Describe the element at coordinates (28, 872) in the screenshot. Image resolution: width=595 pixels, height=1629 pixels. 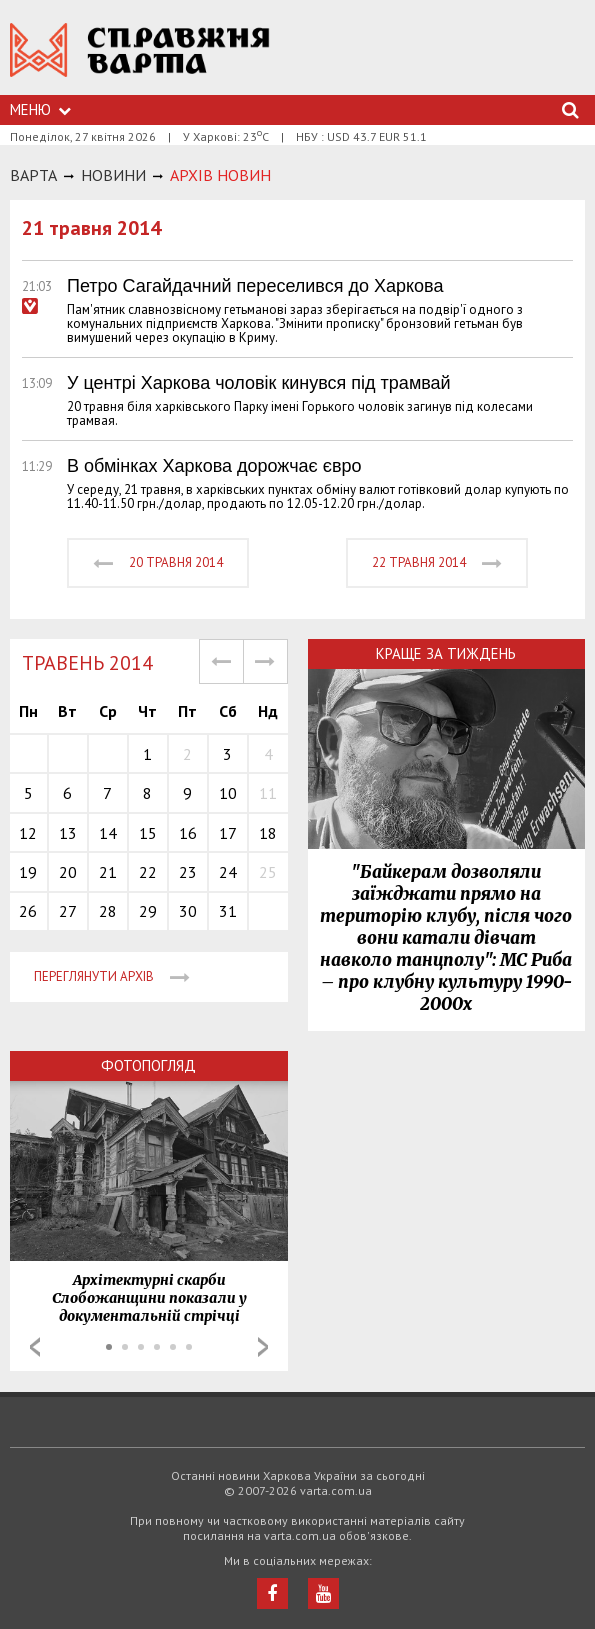
I see `19` at that location.